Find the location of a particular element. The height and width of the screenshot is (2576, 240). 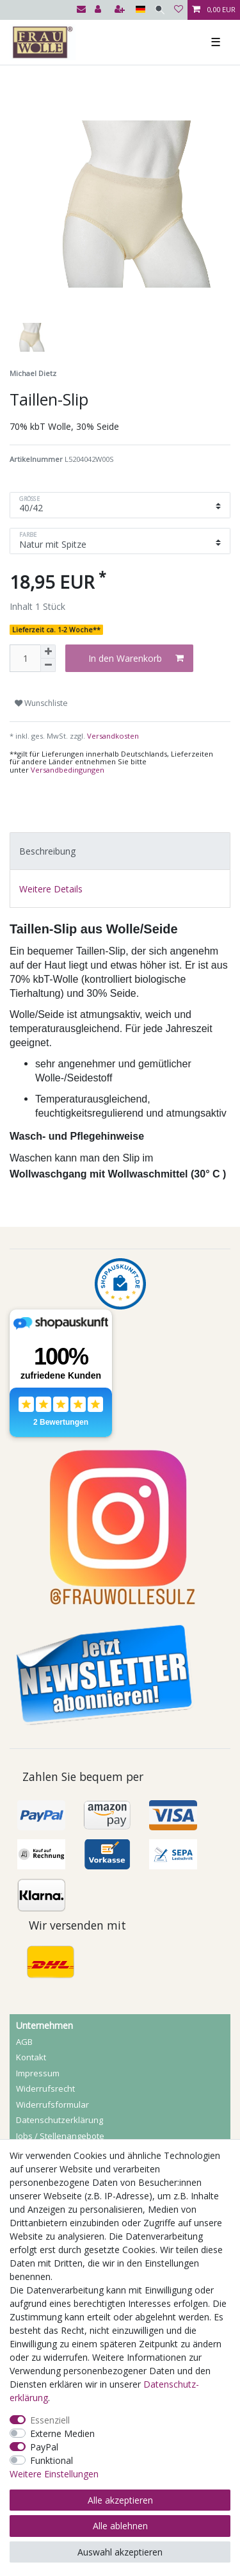

AGB is located at coordinates (24, 2041).